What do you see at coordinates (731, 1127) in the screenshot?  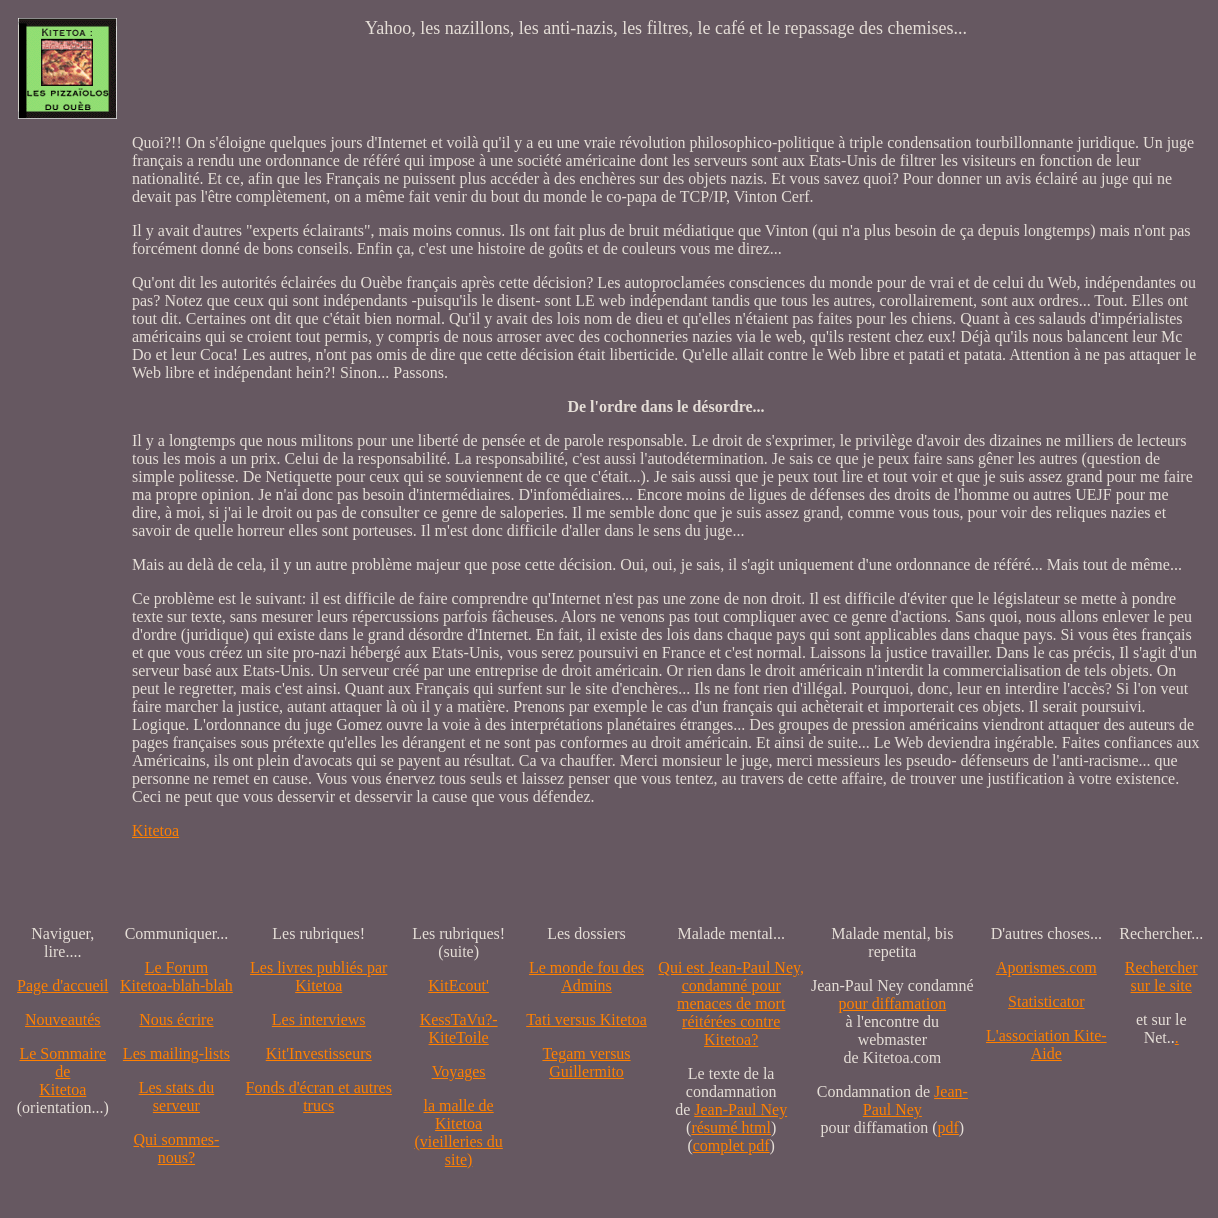 I see `résumé html` at bounding box center [731, 1127].